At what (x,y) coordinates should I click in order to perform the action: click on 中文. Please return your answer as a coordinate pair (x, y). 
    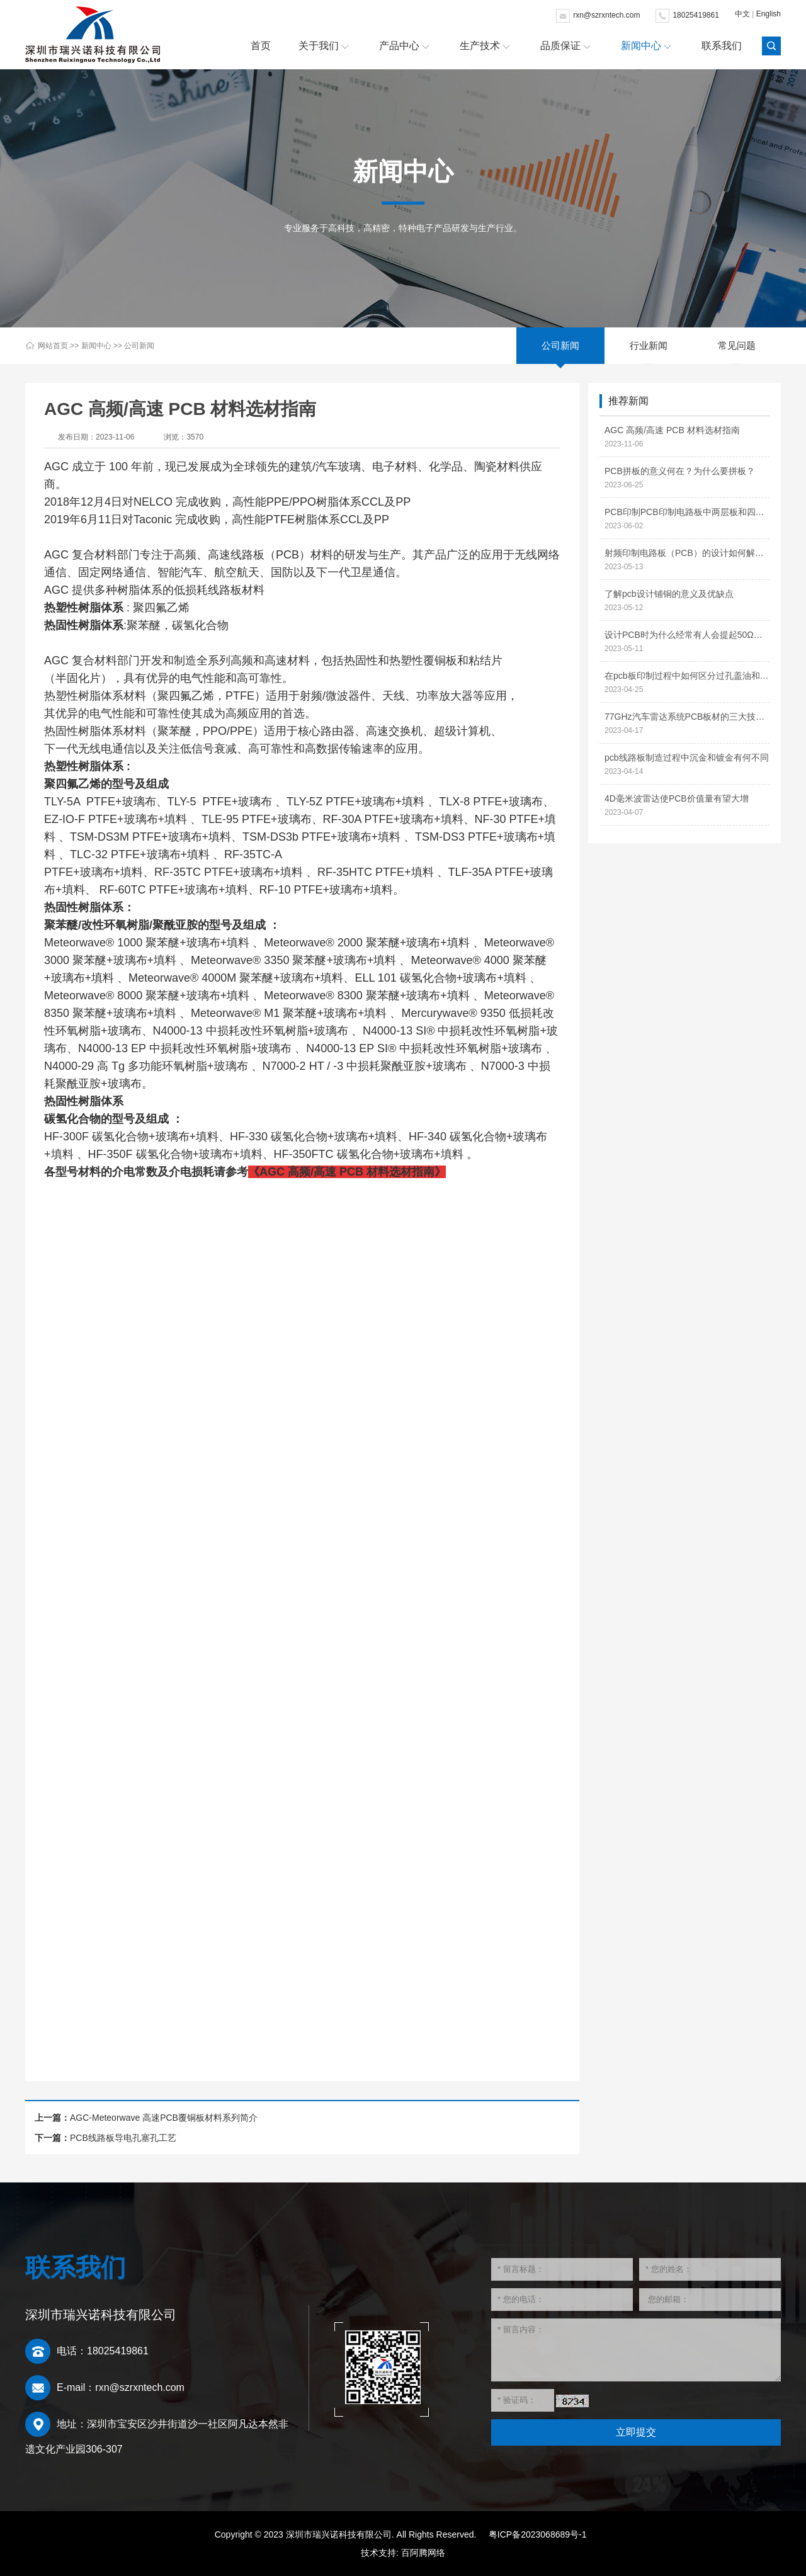
    Looking at the image, I should click on (742, 13).